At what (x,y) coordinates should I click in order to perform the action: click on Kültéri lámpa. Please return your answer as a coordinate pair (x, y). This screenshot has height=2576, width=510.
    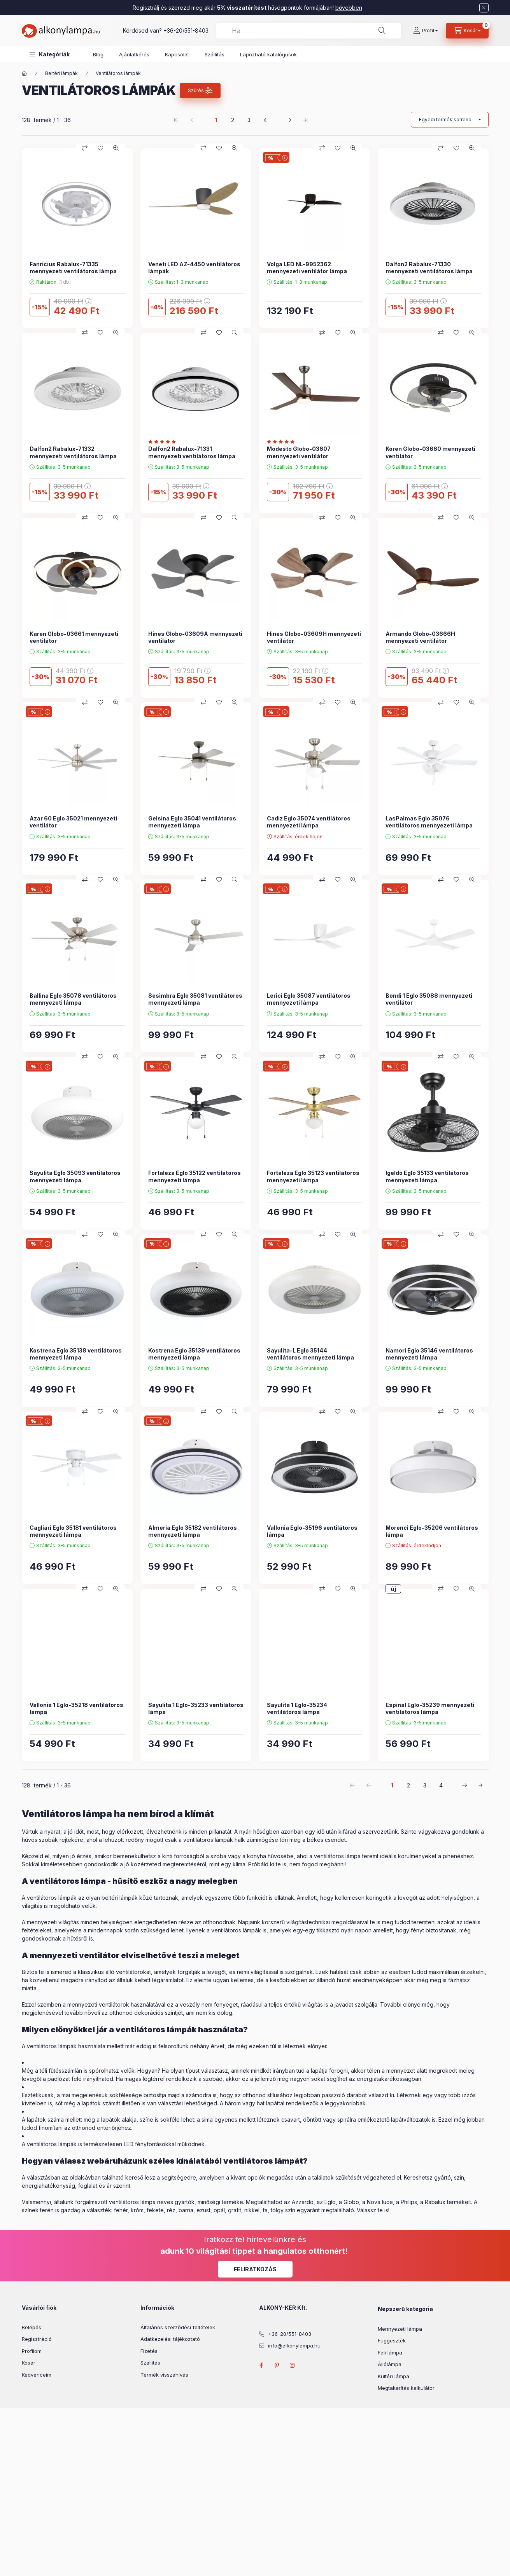
    Looking at the image, I should click on (393, 2376).